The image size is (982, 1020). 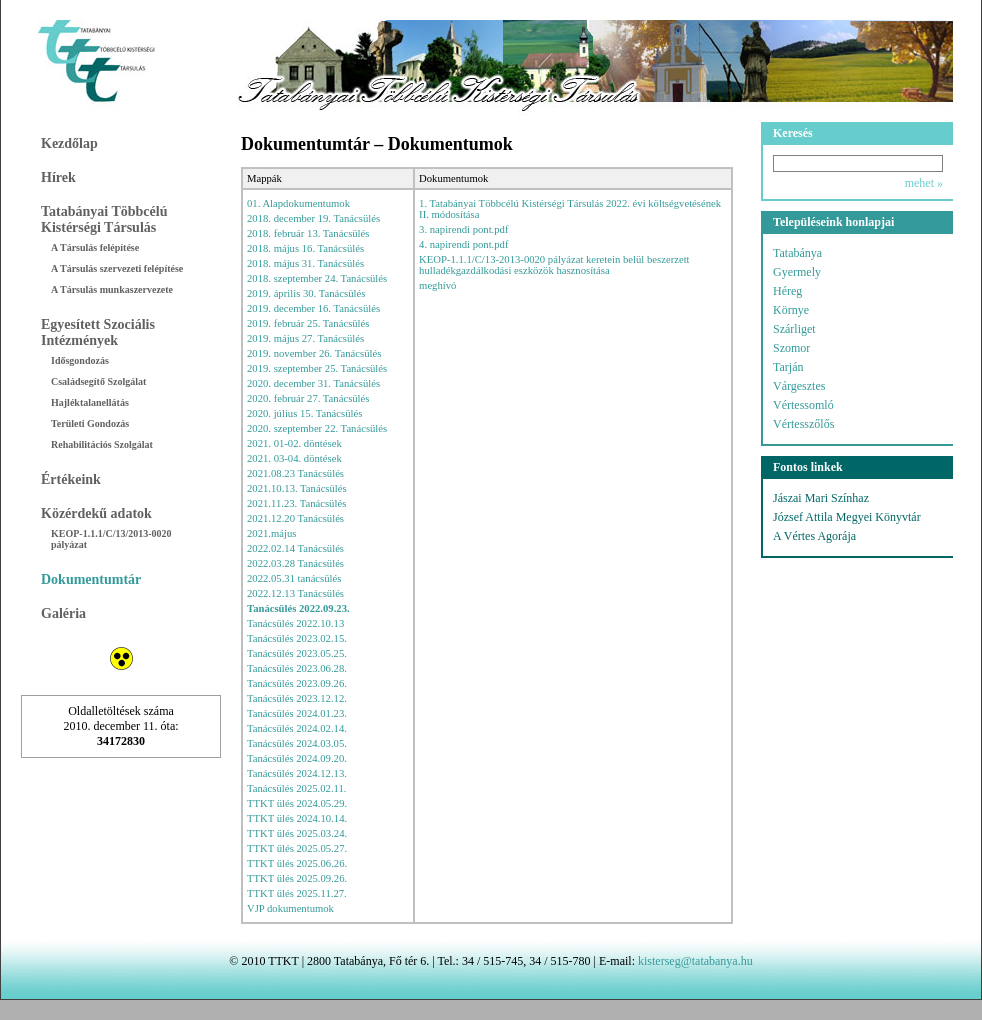 What do you see at coordinates (308, 398) in the screenshot?
I see `2020. február 27. Tanácsülés` at bounding box center [308, 398].